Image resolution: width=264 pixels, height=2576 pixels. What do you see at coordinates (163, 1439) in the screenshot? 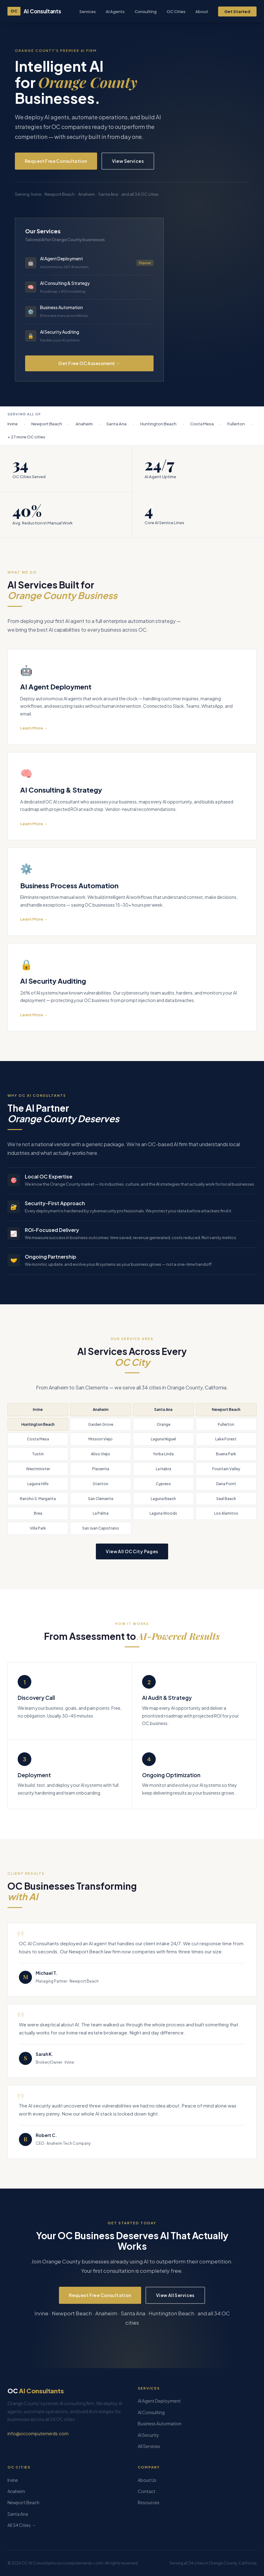
I see `Laguna Niguel` at bounding box center [163, 1439].